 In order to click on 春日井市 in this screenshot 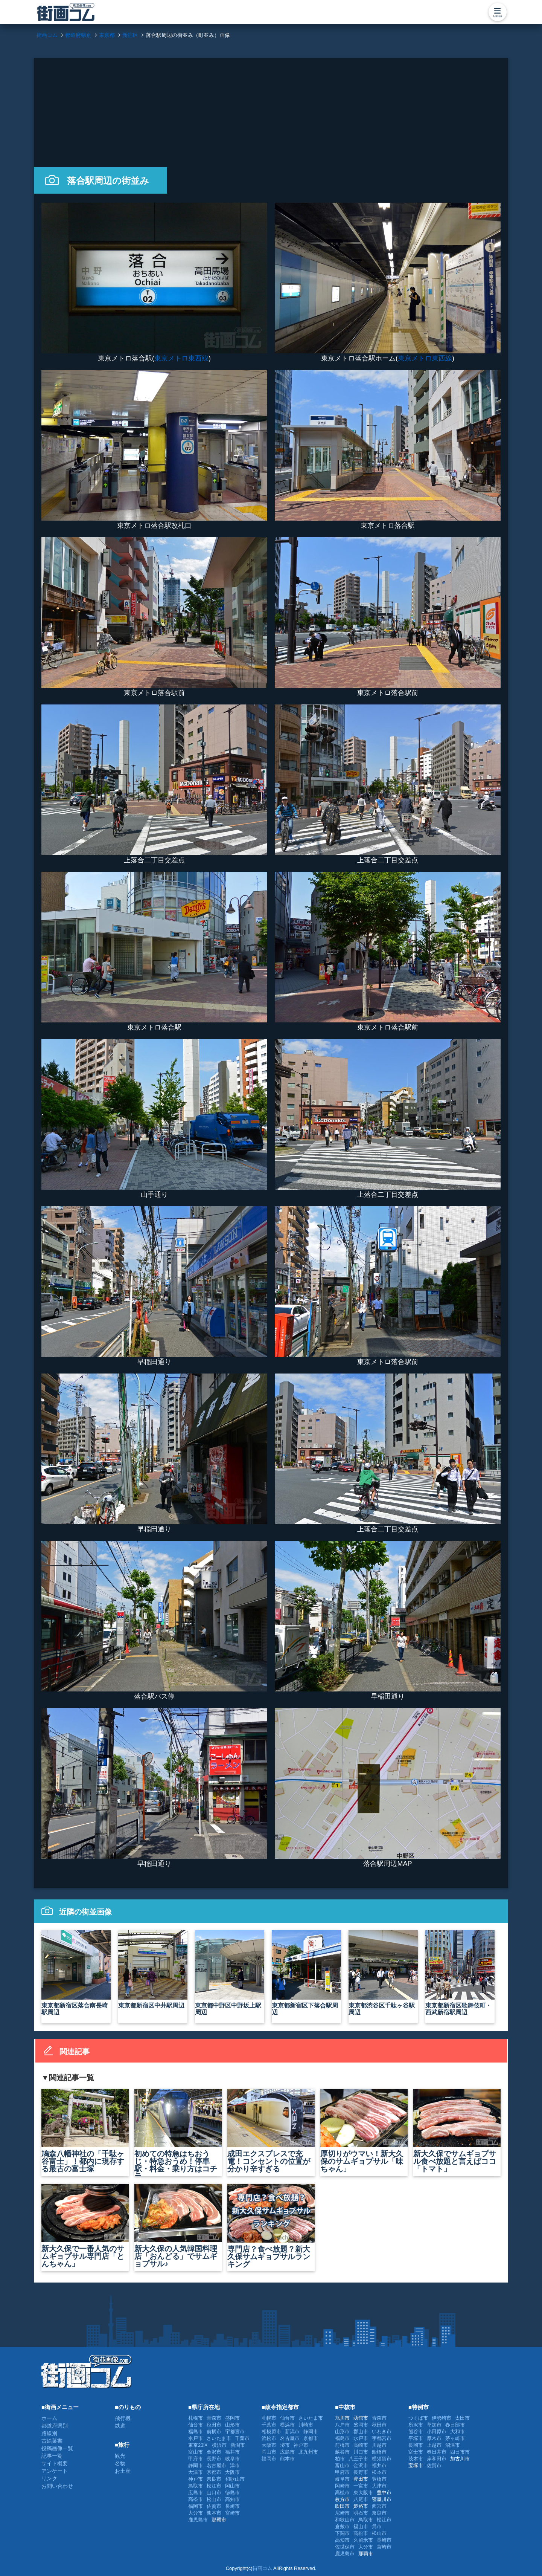, I will do `click(436, 2452)`.